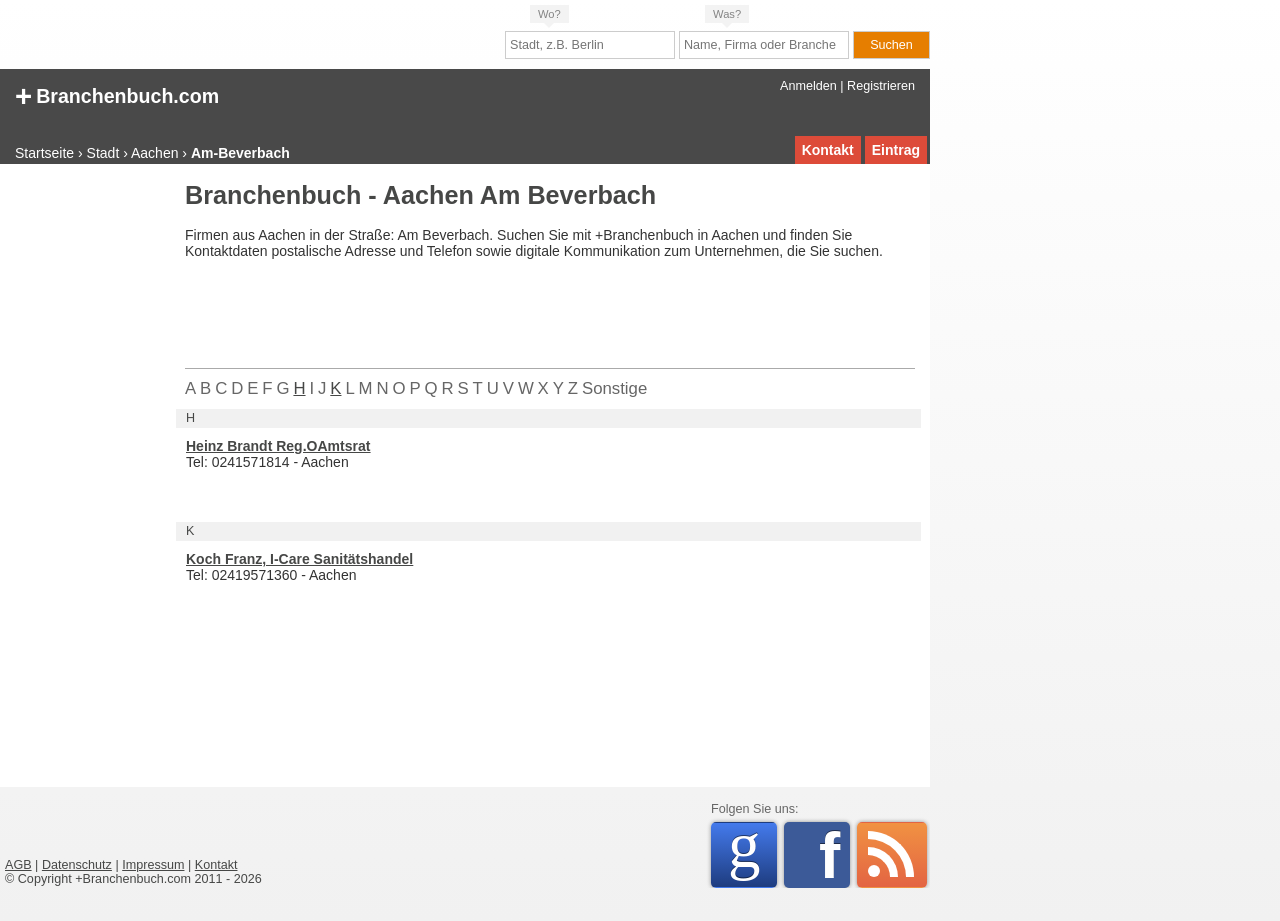 The width and height of the screenshot is (1280, 921). What do you see at coordinates (18, 865) in the screenshot?
I see `AGB` at bounding box center [18, 865].